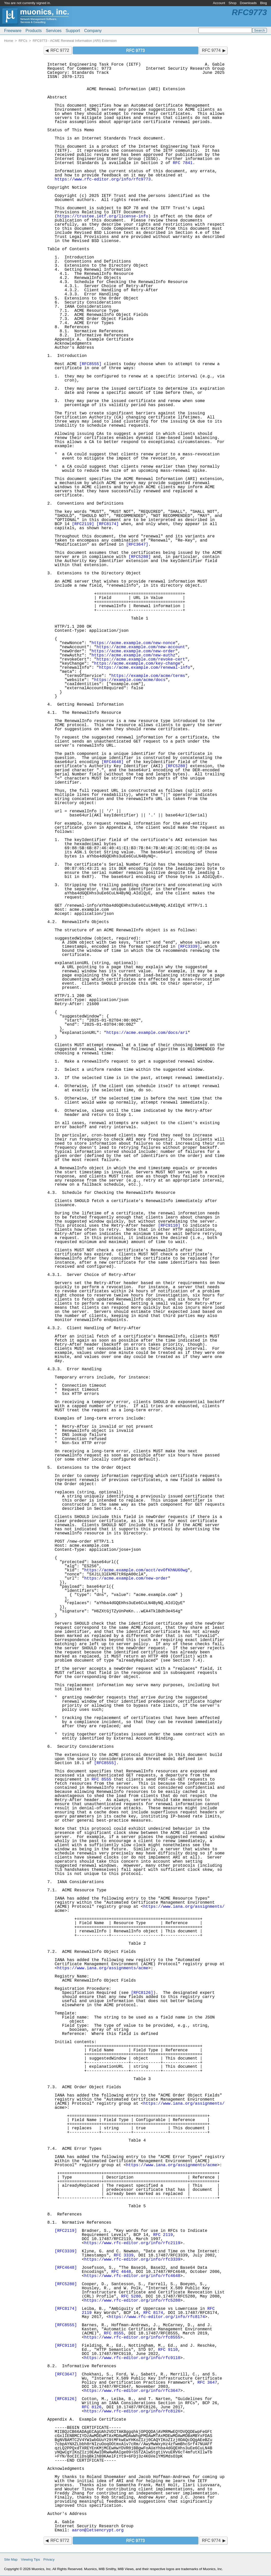 The image size is (271, 2576). What do you see at coordinates (129, 680) in the screenshot?
I see `https://example.com/acme/docs` at bounding box center [129, 680].